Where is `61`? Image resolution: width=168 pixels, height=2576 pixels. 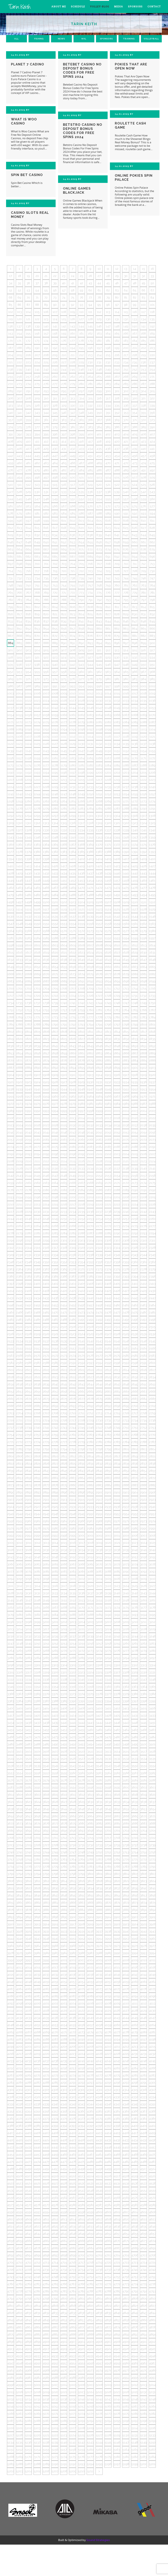
61 is located at coordinates (99, 290).